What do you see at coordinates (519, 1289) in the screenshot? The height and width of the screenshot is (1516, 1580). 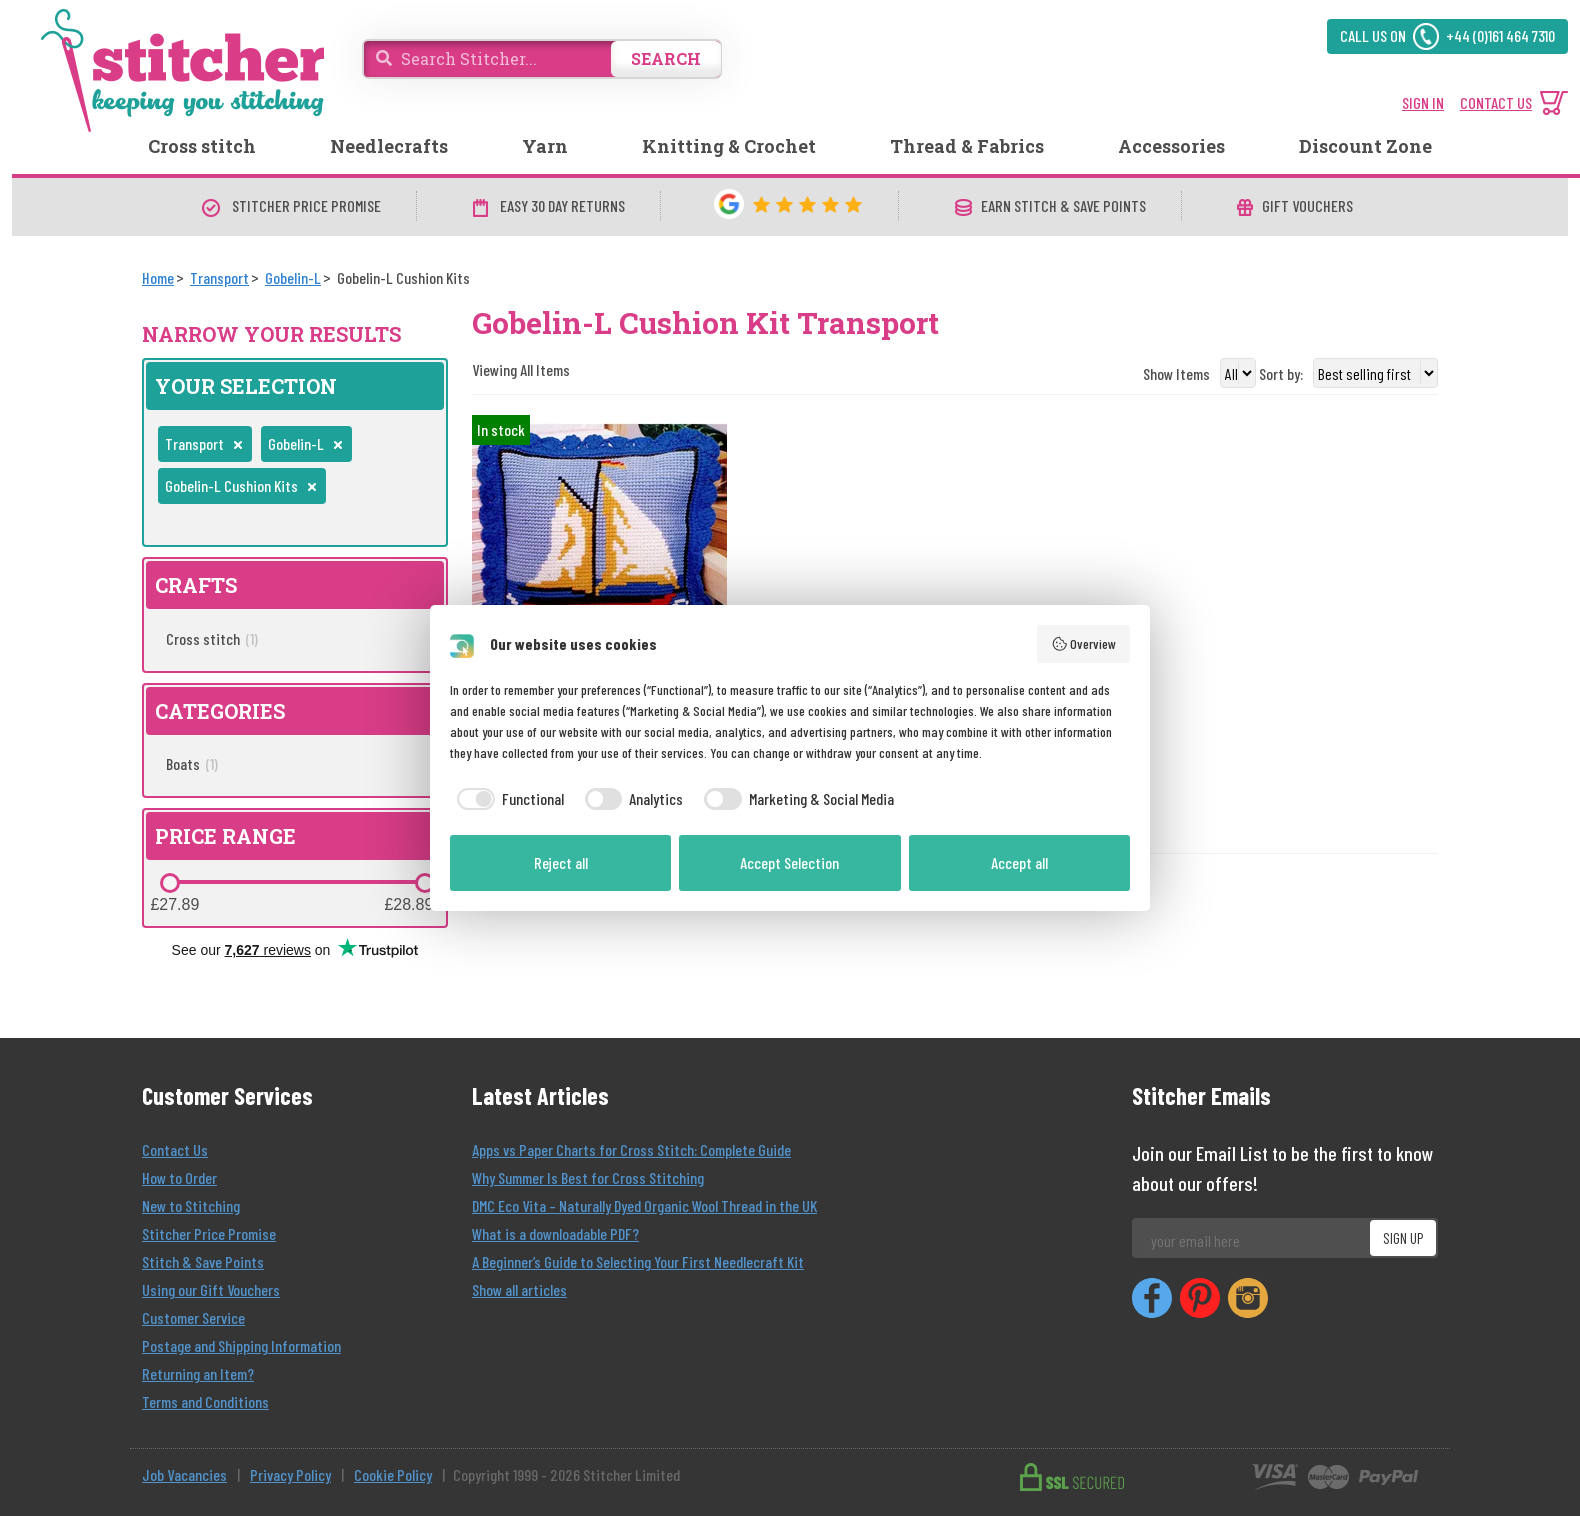 I see `Show all articles` at bounding box center [519, 1289].